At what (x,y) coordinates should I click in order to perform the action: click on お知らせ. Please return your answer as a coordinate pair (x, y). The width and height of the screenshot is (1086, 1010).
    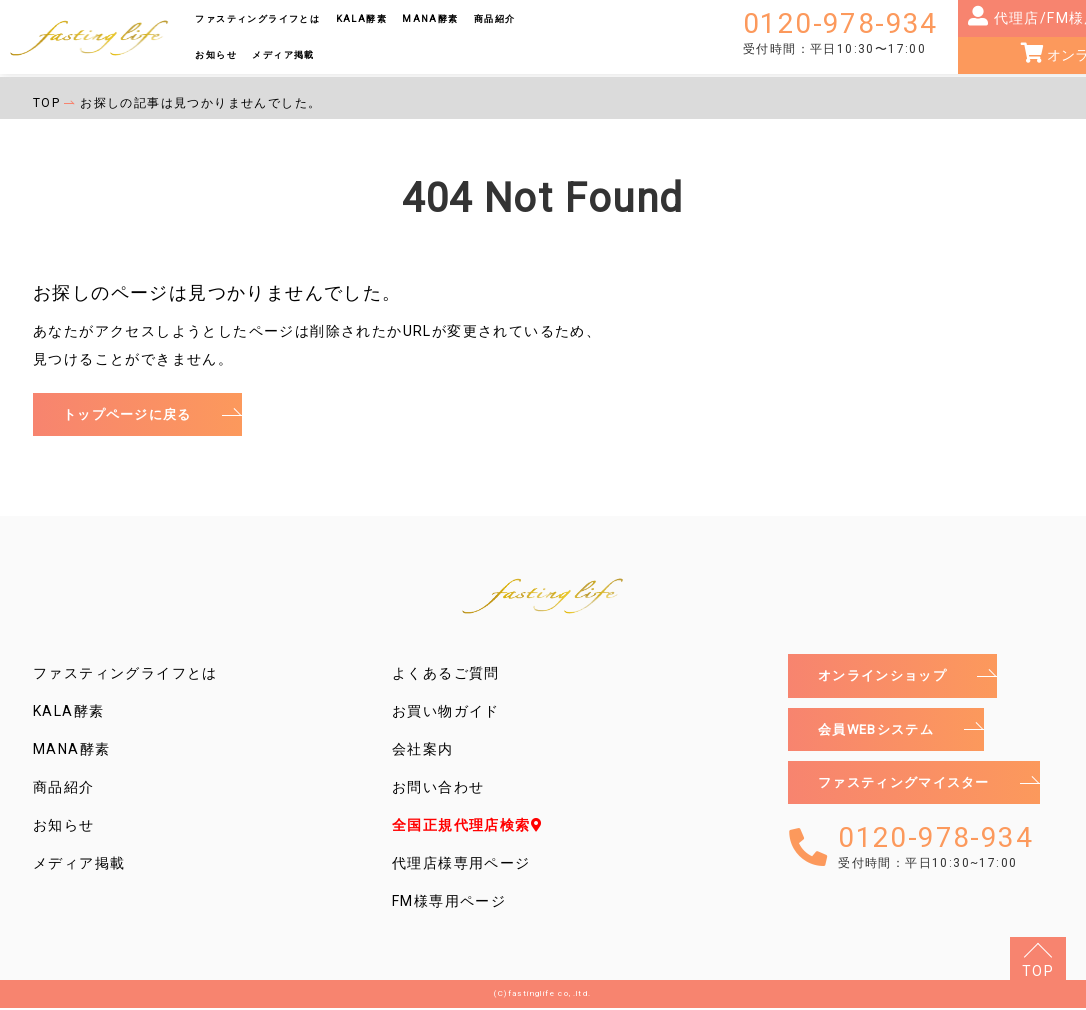
    Looking at the image, I should click on (216, 54).